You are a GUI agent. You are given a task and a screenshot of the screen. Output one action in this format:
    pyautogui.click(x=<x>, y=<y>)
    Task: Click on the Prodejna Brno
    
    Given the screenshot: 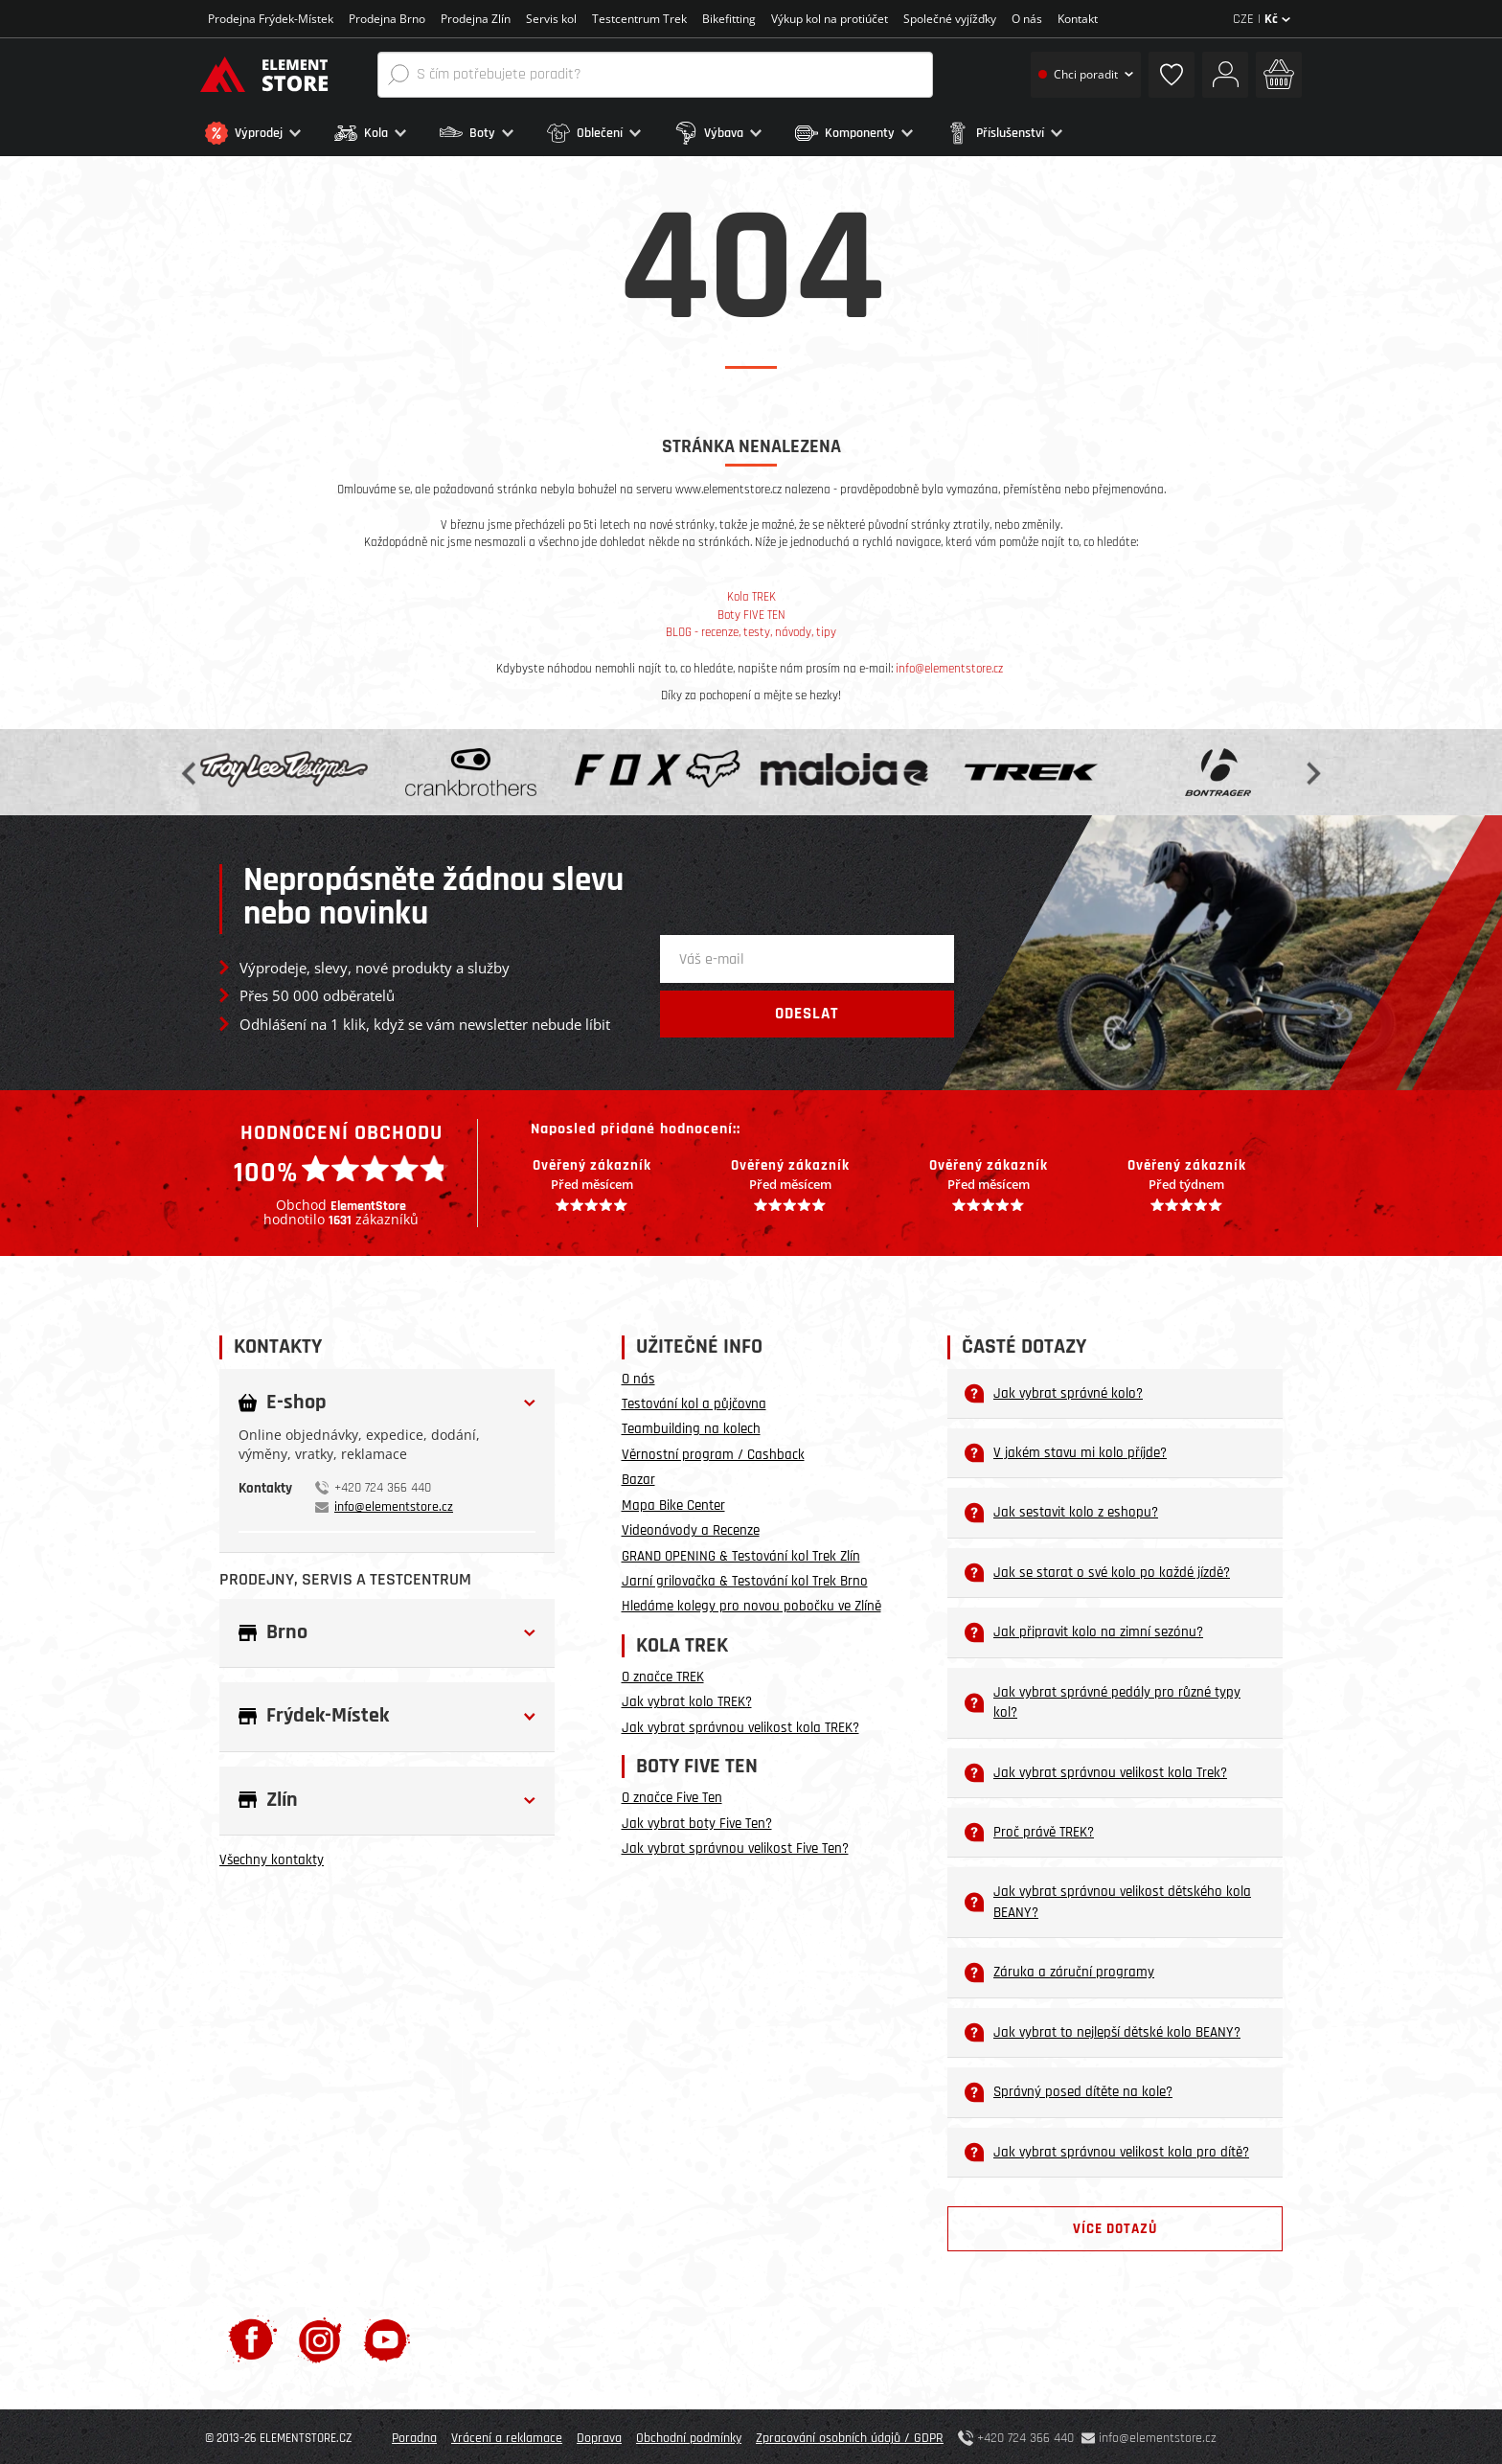 What is the action you would take?
    pyautogui.click(x=387, y=19)
    